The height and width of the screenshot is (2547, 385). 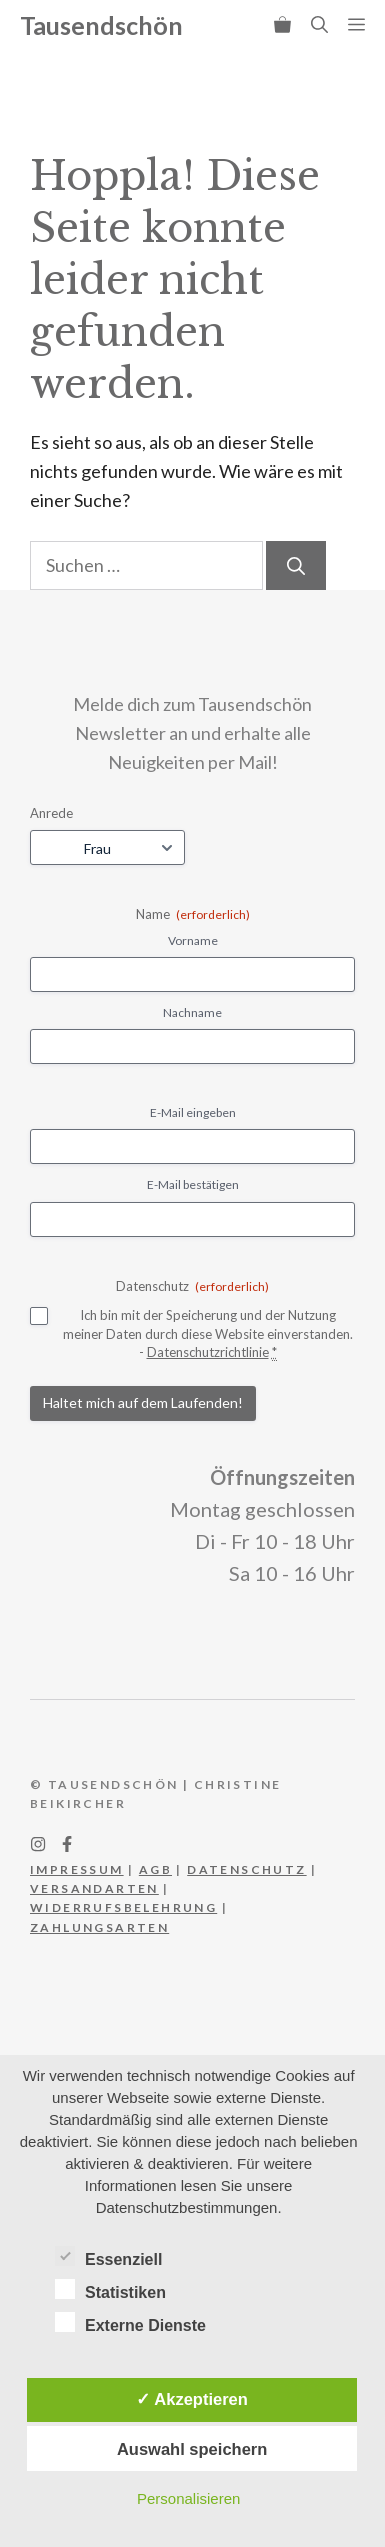 I want to click on E-Mail eingeben, so click(x=193, y=1112).